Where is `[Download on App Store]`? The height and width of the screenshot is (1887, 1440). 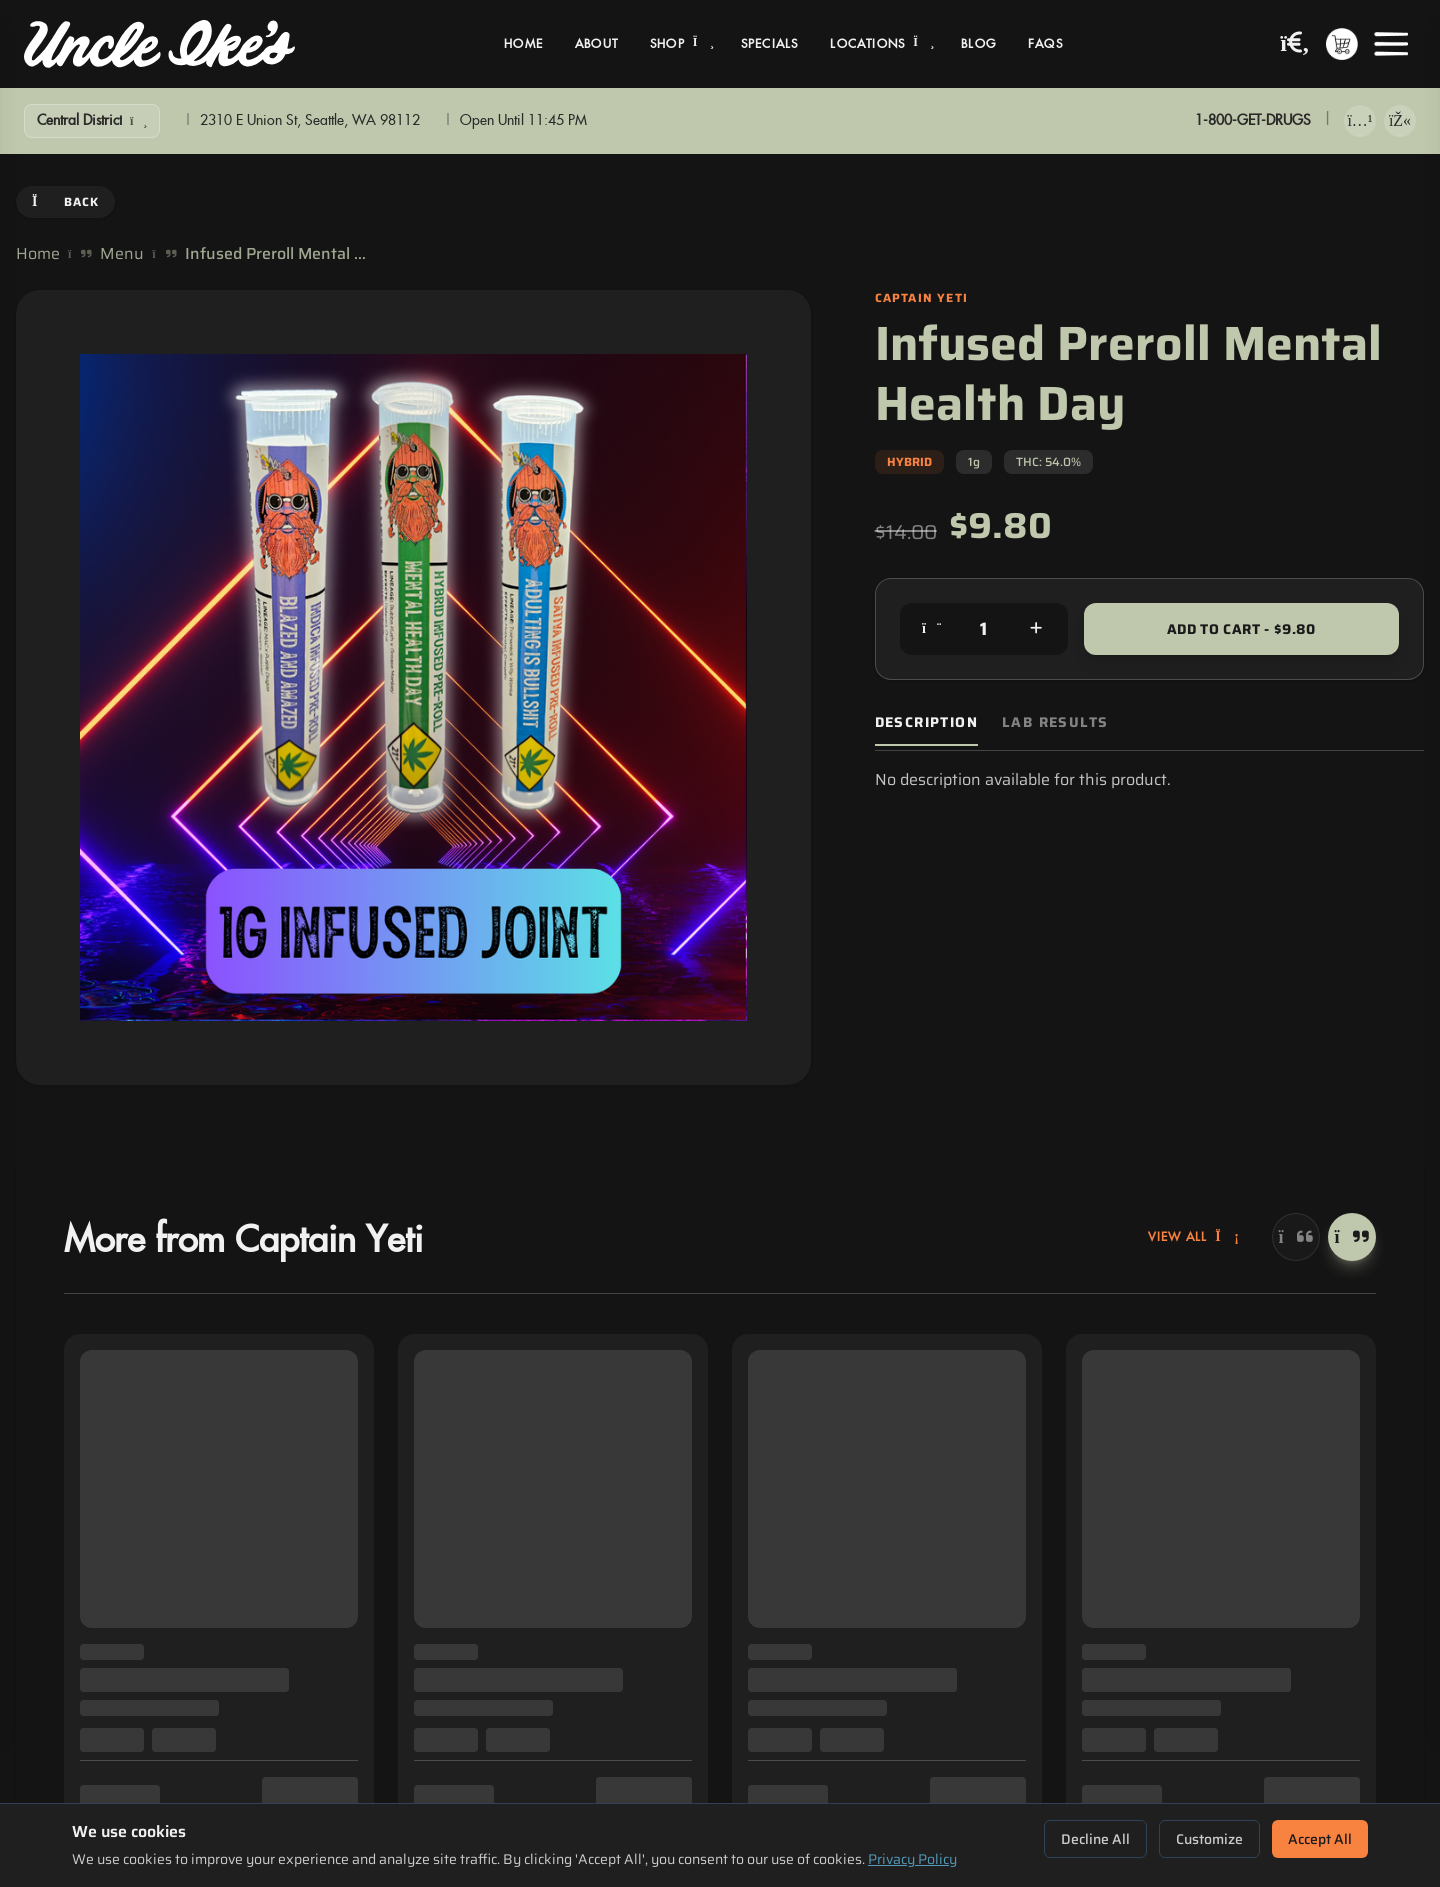
[Download on App Store] is located at coordinates (1360, 121).